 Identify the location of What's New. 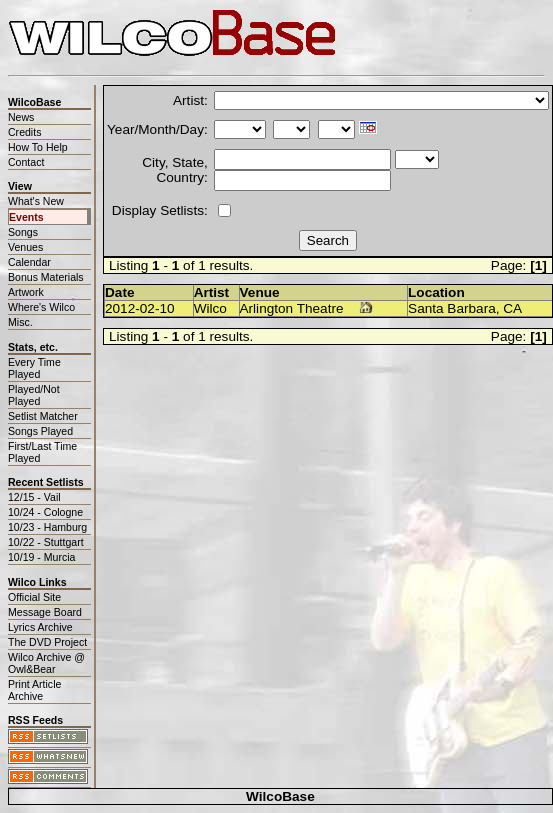
(36, 201).